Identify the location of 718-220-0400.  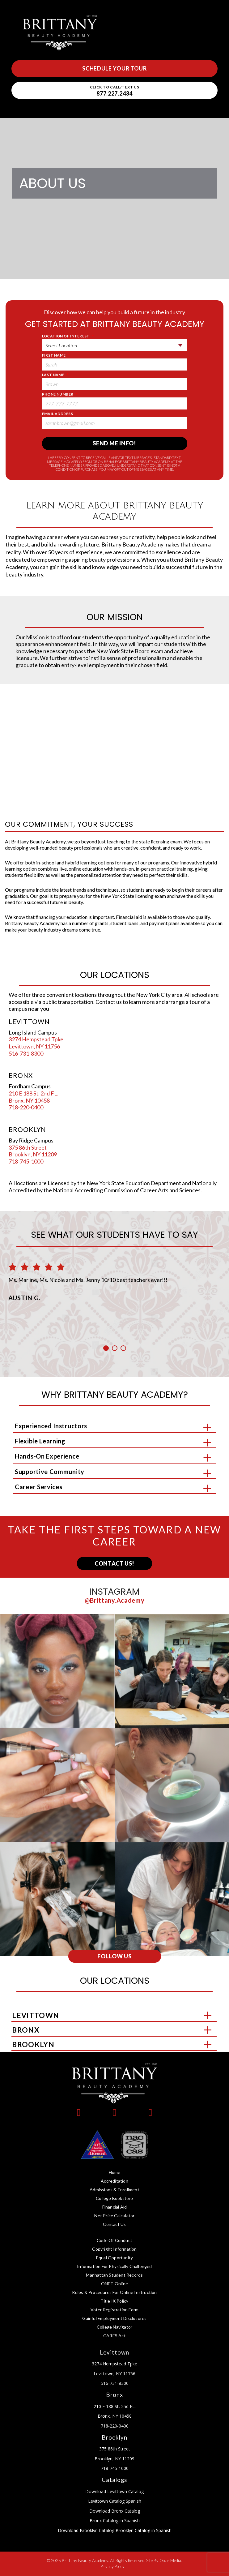
(26, 1107).